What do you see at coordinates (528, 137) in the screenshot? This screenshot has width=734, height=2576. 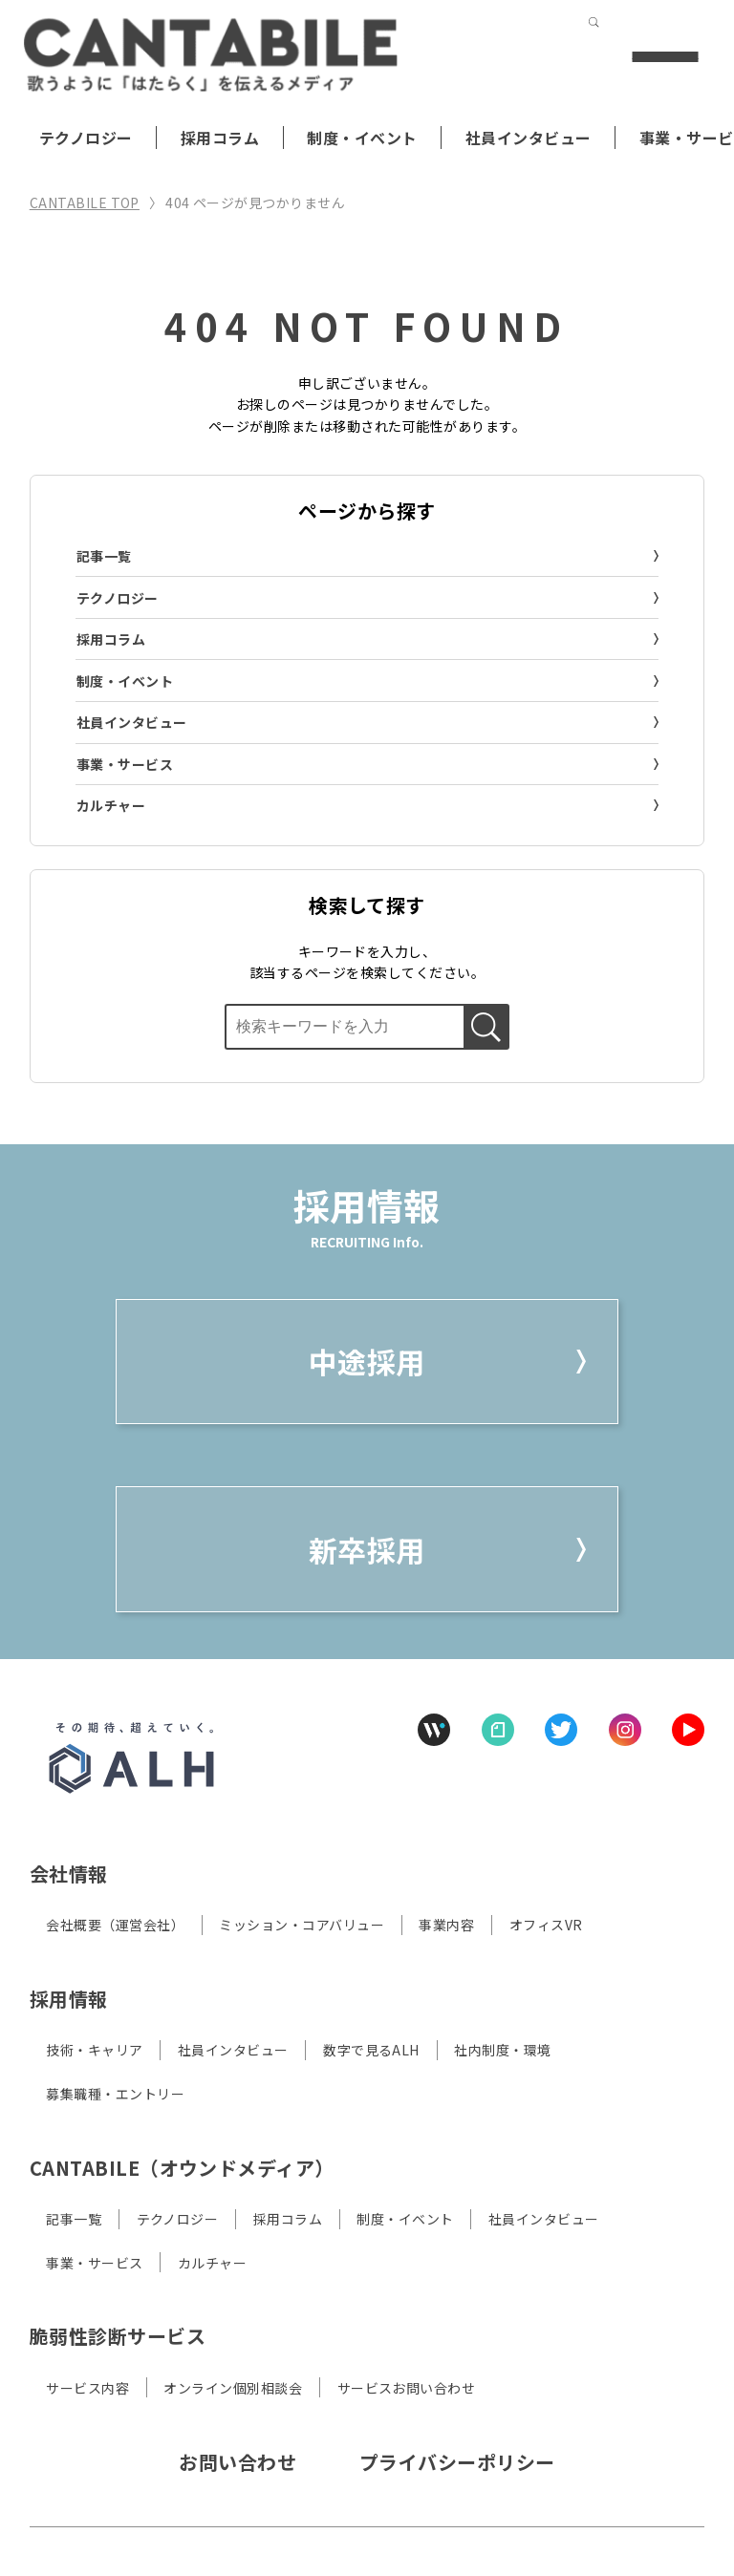 I see `社員インタビュー` at bounding box center [528, 137].